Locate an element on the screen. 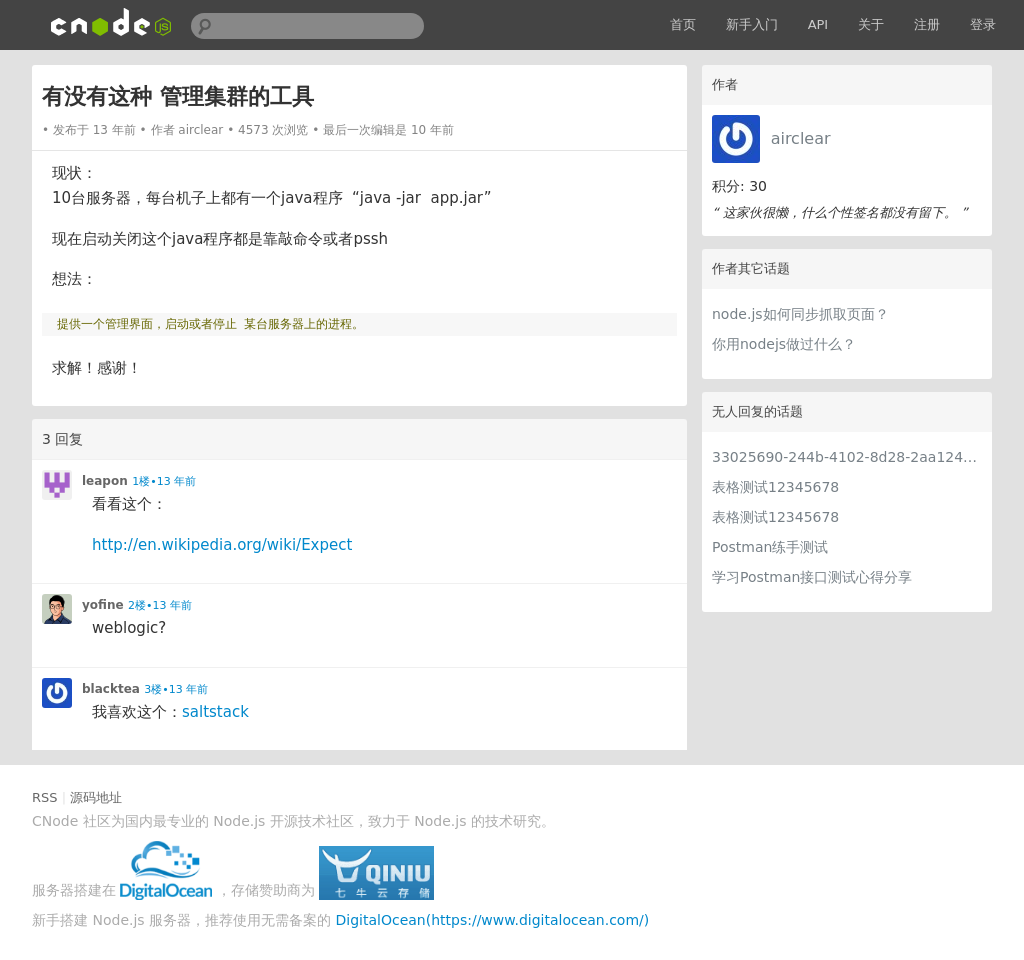 Image resolution: width=1024 pixels, height=960 pixels. http://en.wikipedia.org/wiki/Expect is located at coordinates (222, 545).